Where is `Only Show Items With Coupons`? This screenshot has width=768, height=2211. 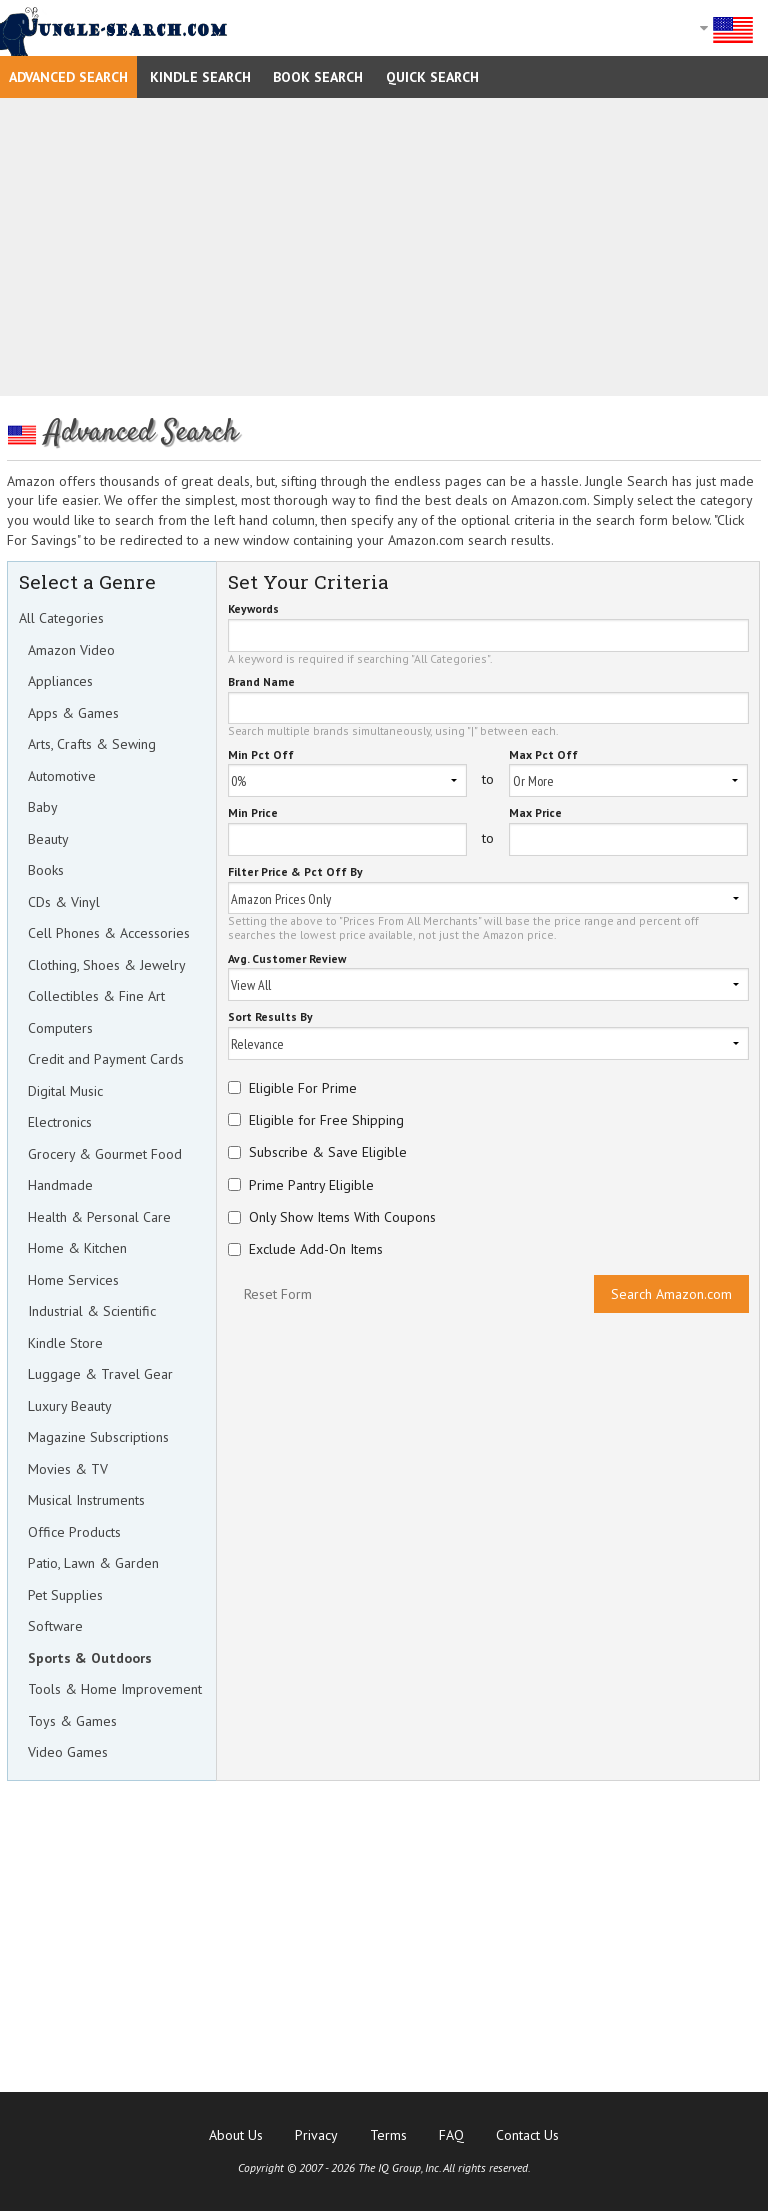 Only Show Items With Coupons is located at coordinates (342, 1217).